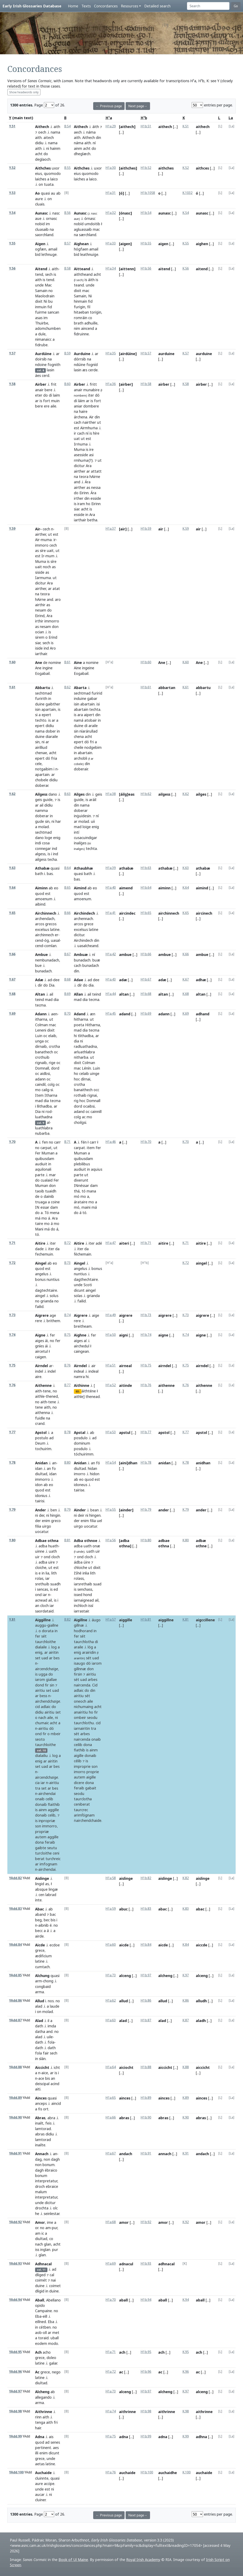 The height and width of the screenshot is (2576, 243). I want to click on aire, so click(38, 1376).